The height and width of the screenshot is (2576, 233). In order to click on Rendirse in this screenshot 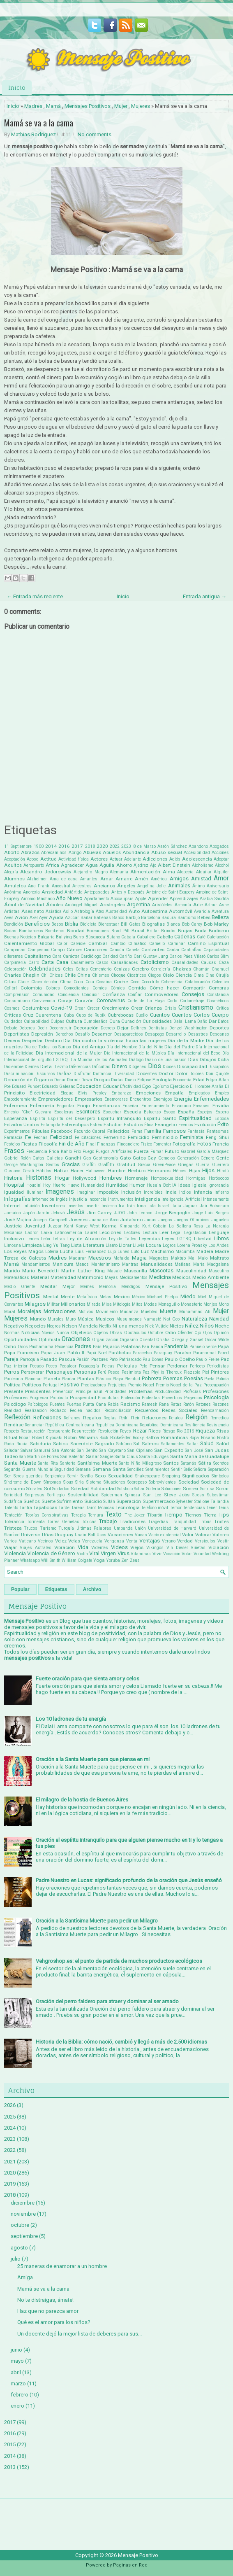, I will do `click(13, 1425)`.